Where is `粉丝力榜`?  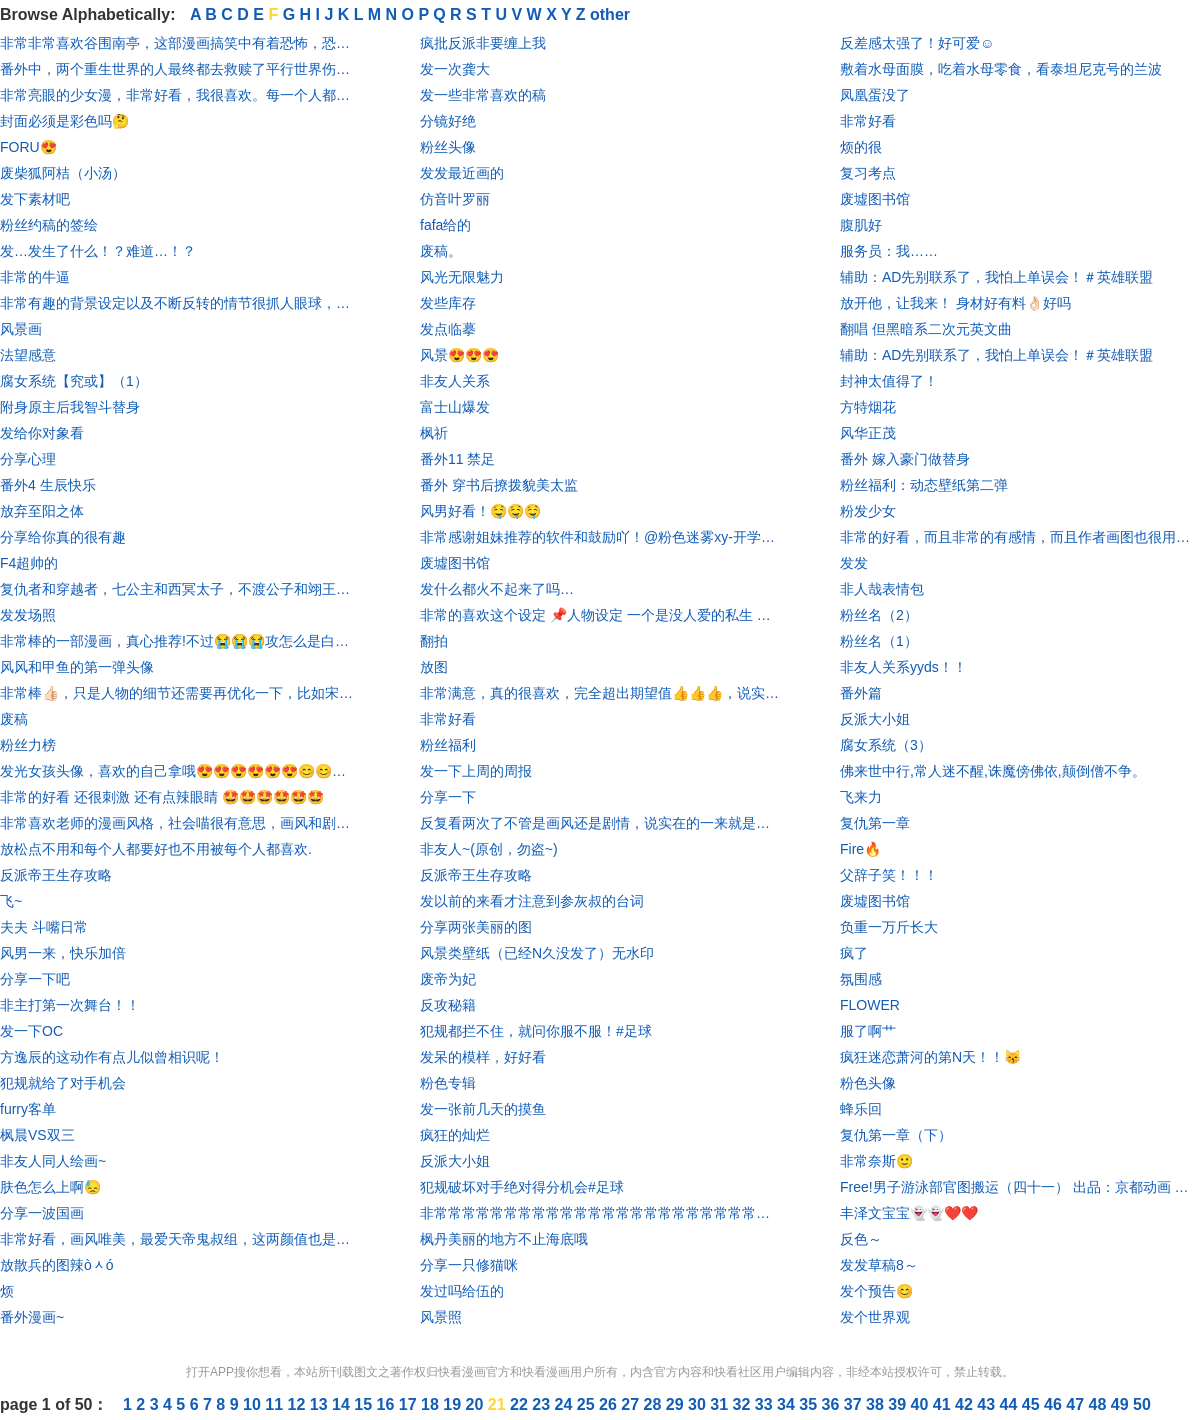
粉丝力榜 is located at coordinates (28, 745).